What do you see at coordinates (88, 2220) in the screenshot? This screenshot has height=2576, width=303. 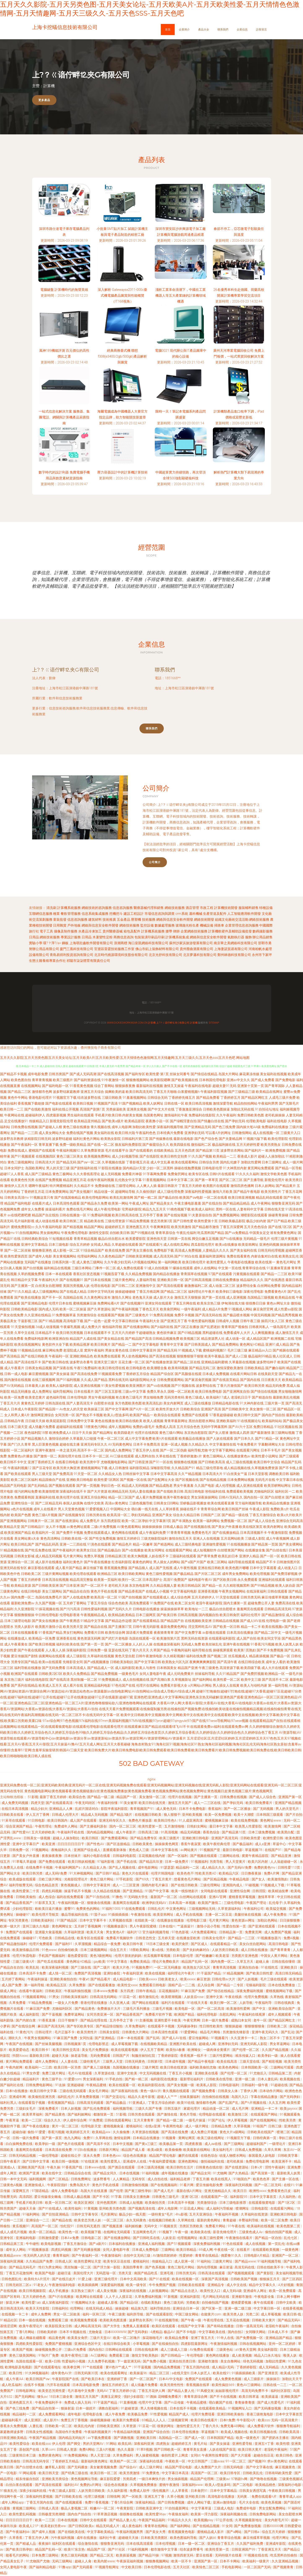 I see `欧美变态另类人妖` at bounding box center [88, 2220].